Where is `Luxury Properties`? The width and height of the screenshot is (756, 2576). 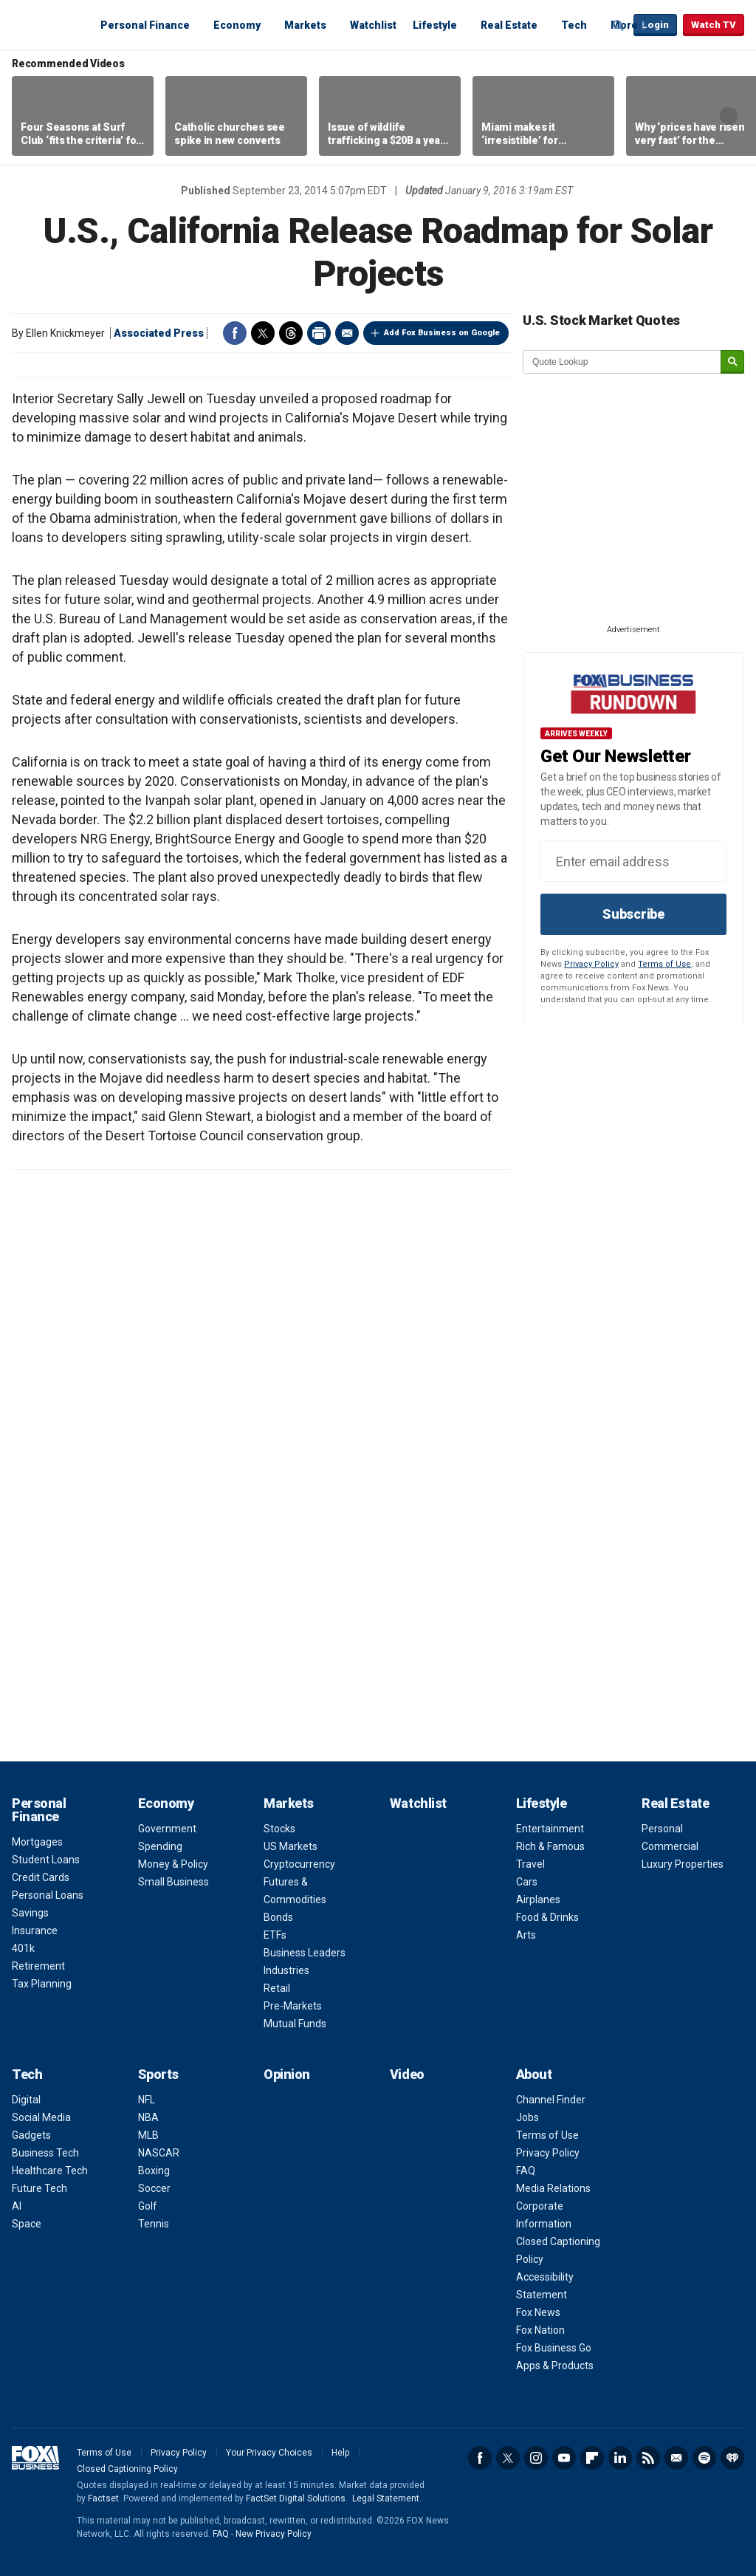
Luxury Properties is located at coordinates (683, 1864).